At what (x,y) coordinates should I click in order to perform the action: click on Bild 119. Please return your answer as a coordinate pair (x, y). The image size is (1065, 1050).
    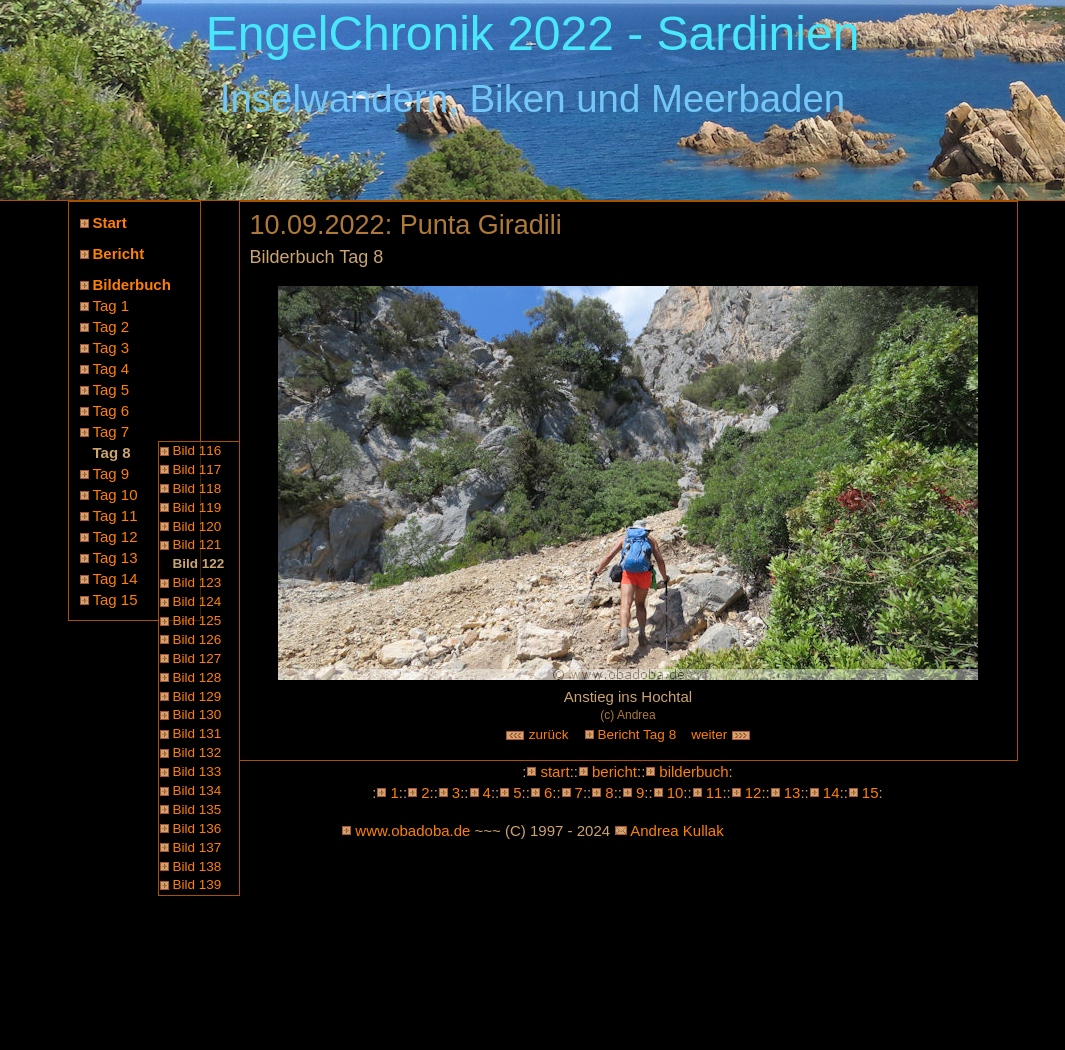
    Looking at the image, I should click on (197, 507).